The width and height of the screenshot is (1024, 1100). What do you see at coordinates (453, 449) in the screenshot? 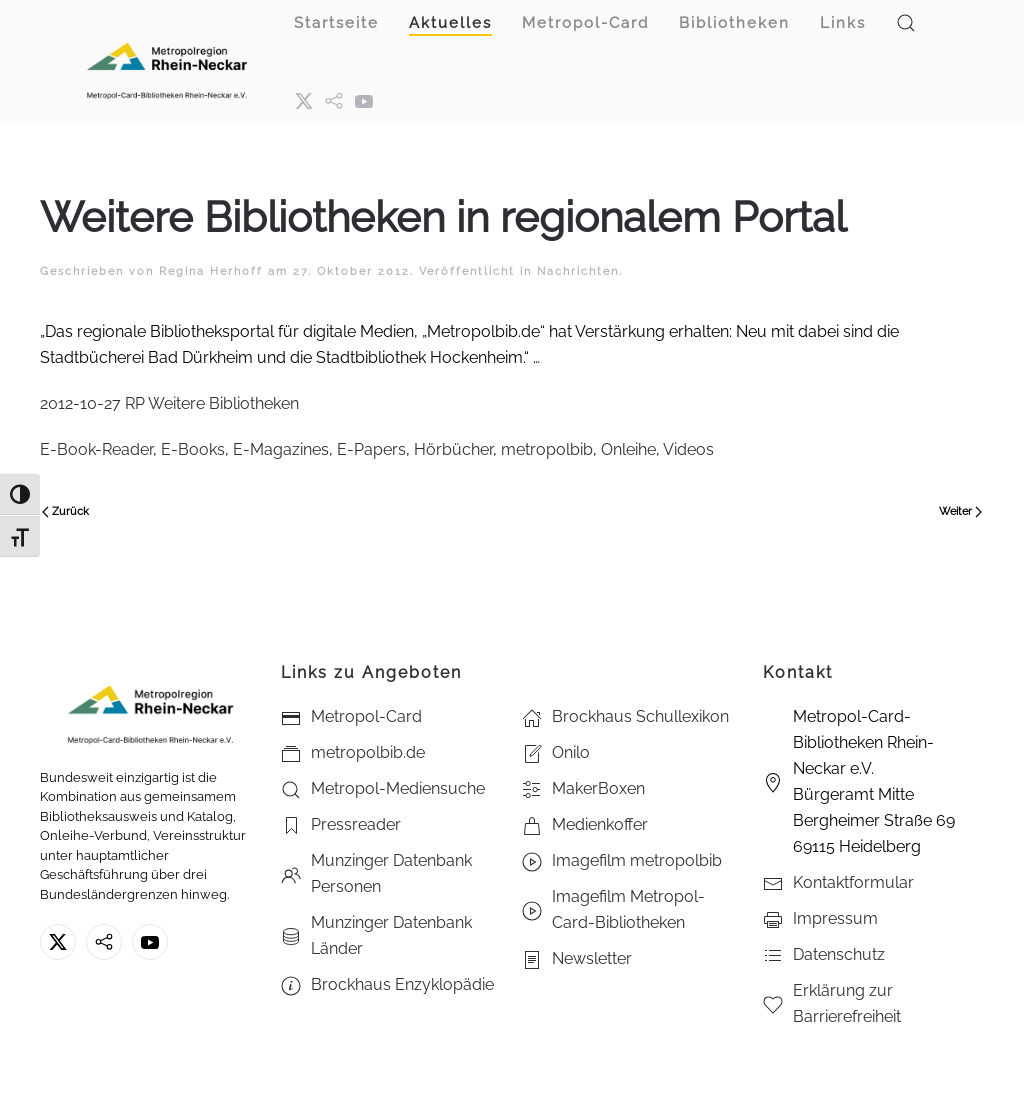
I see `Hörbücher` at bounding box center [453, 449].